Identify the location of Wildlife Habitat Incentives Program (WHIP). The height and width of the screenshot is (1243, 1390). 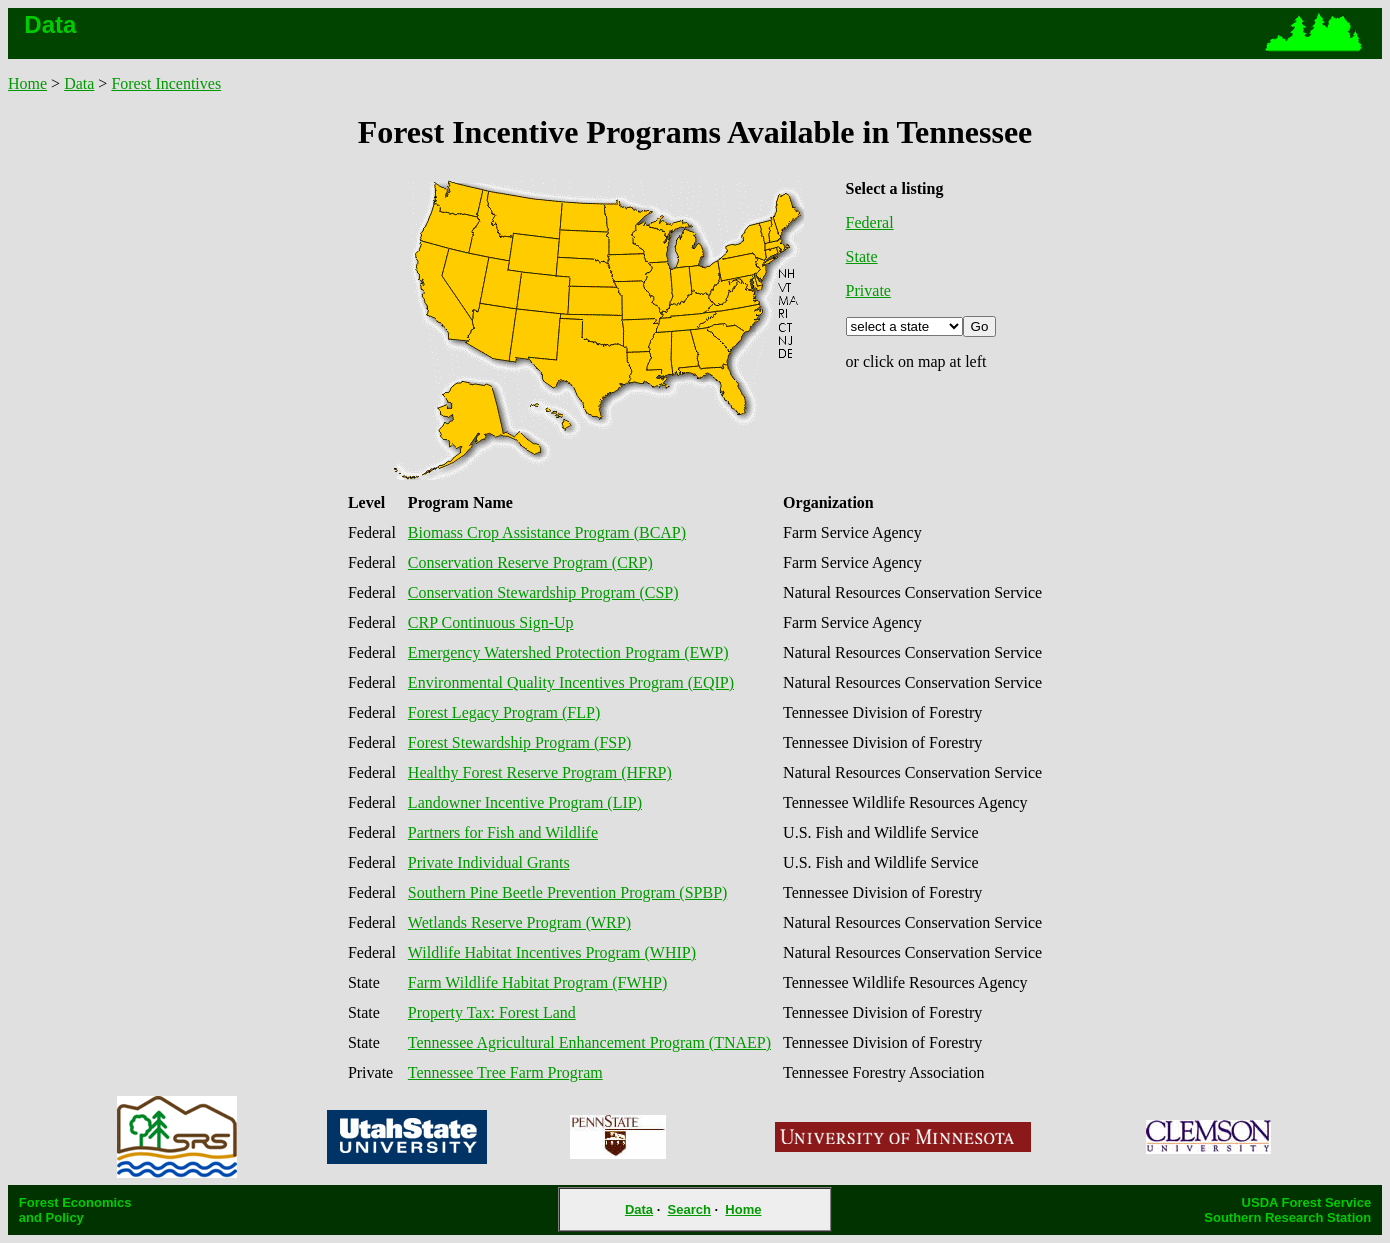
(552, 952).